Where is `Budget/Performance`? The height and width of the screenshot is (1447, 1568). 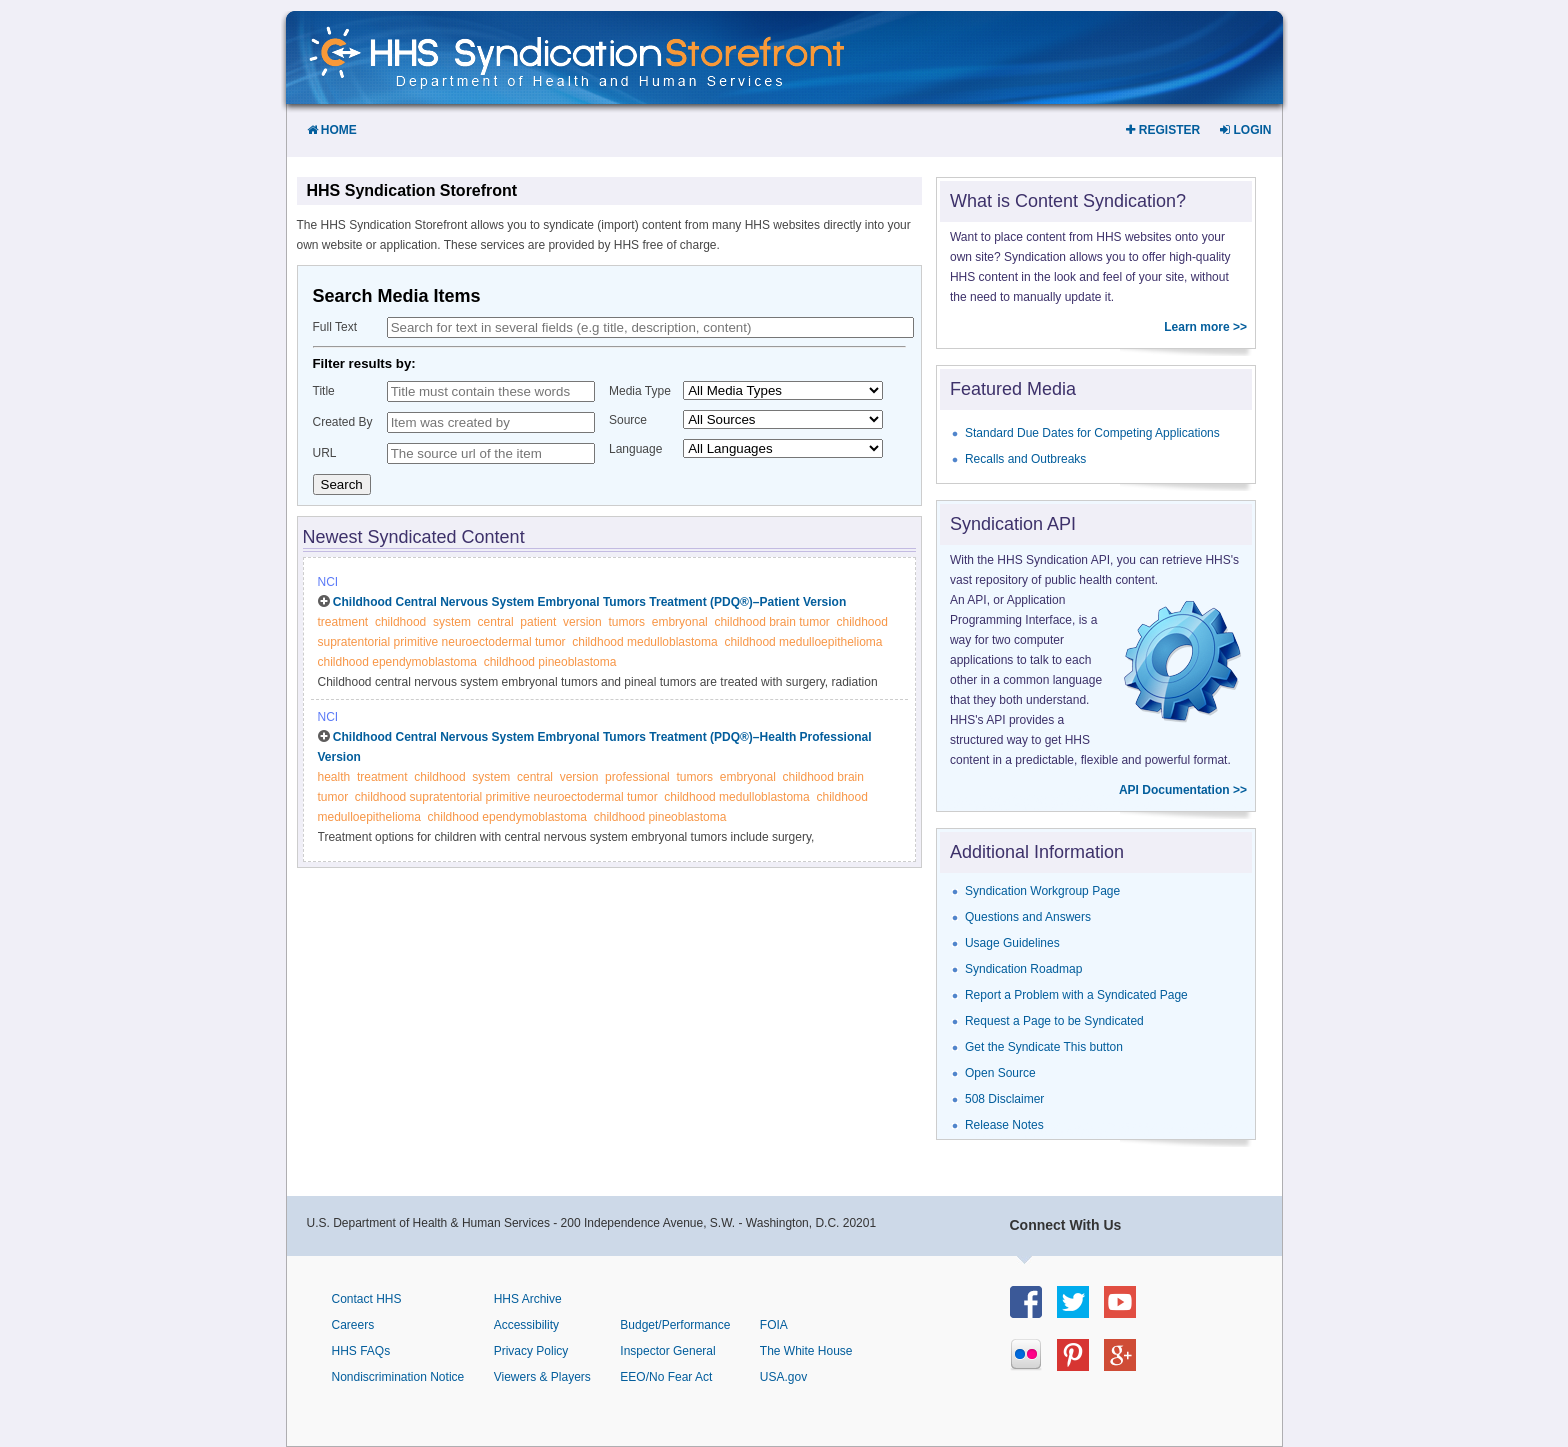 Budget/Performance is located at coordinates (675, 1325).